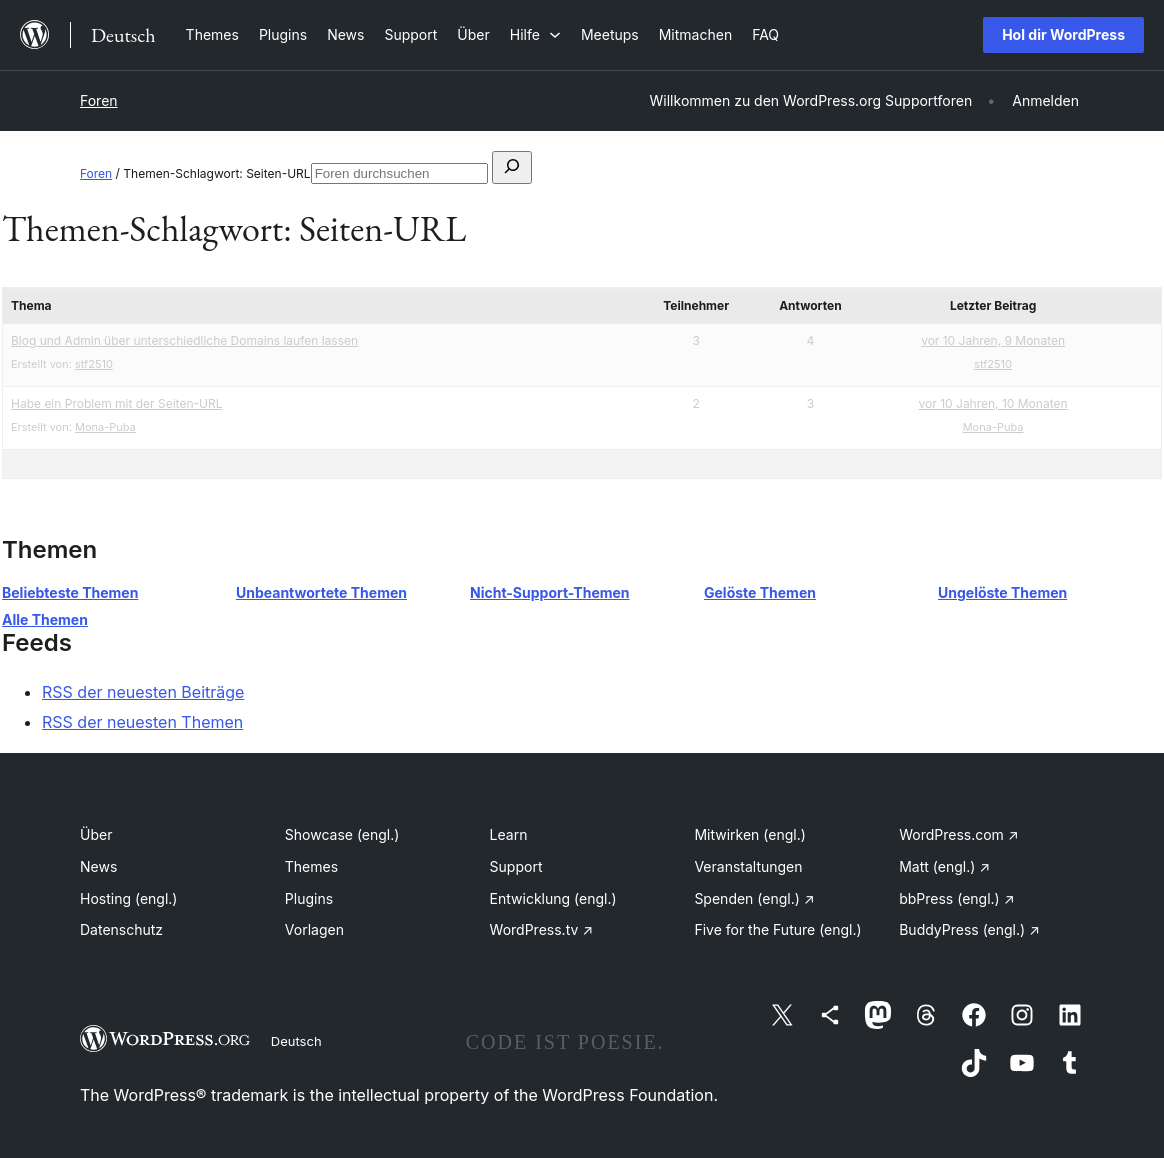  Describe the element at coordinates (956, 898) in the screenshot. I see `bbPress (engl.)` at that location.